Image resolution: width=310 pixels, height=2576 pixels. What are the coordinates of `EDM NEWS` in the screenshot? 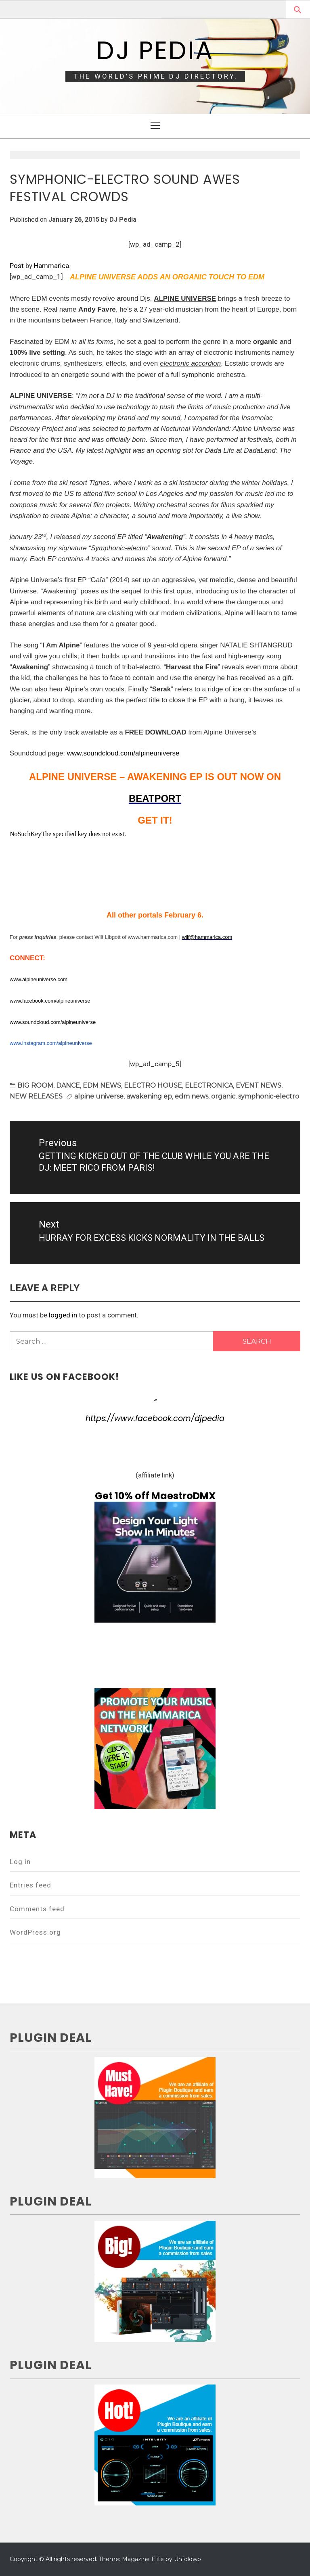 It's located at (102, 1085).